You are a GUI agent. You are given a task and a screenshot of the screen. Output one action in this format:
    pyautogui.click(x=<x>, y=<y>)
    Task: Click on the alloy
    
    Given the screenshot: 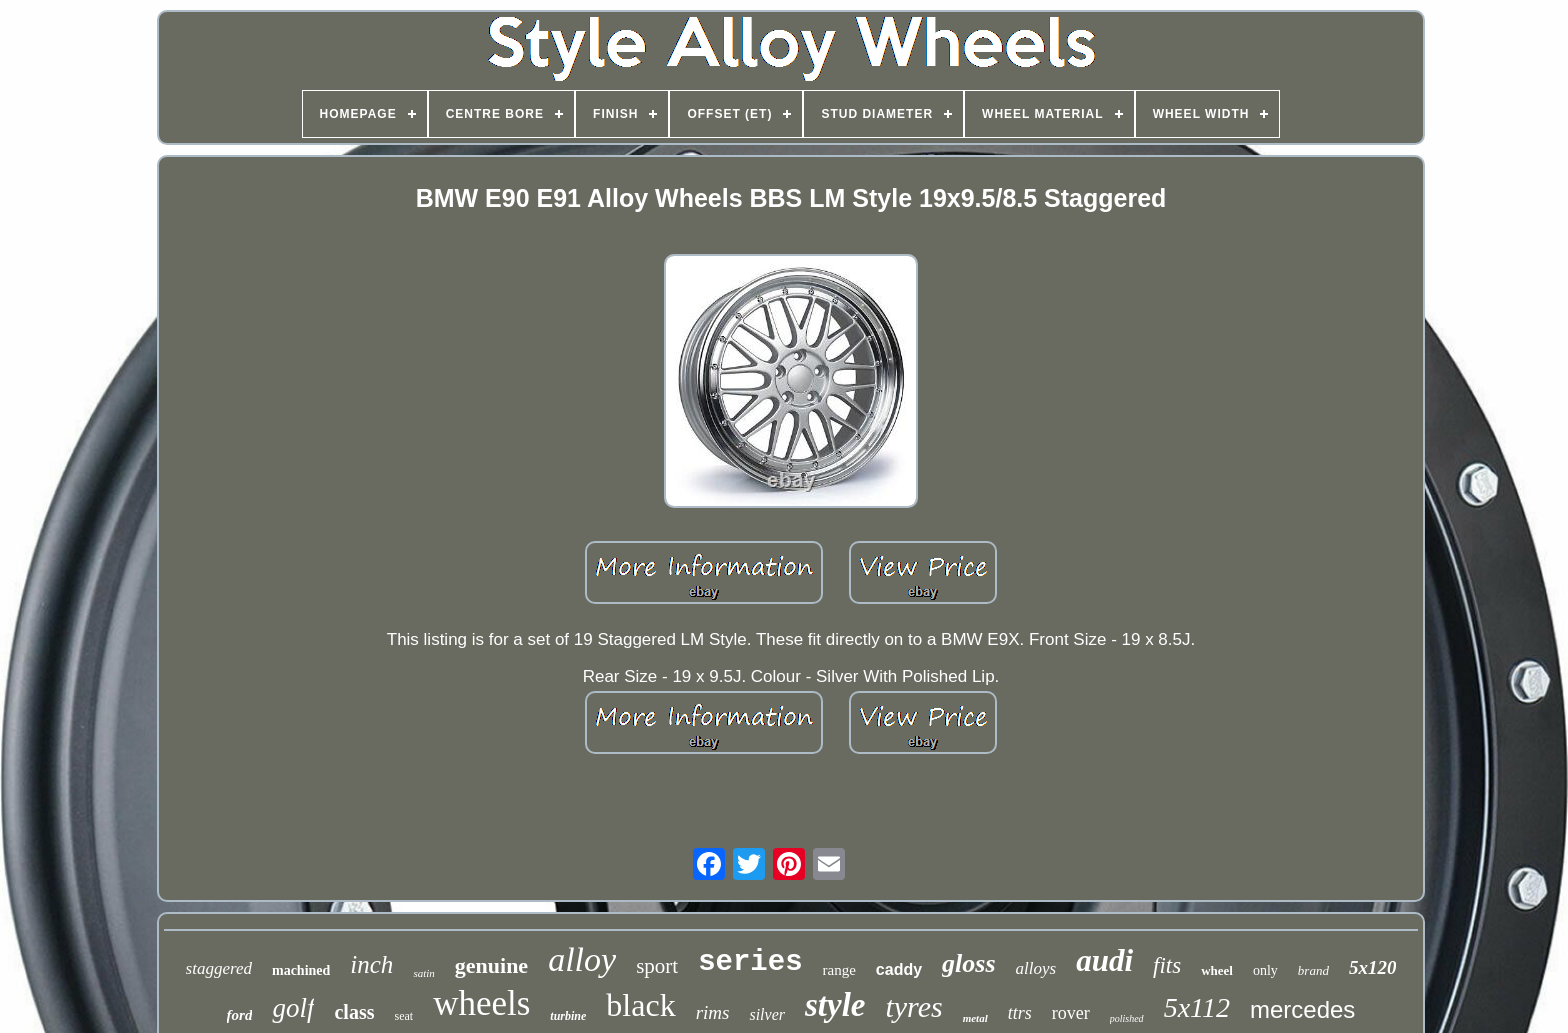 What is the action you would take?
    pyautogui.click(x=582, y=959)
    